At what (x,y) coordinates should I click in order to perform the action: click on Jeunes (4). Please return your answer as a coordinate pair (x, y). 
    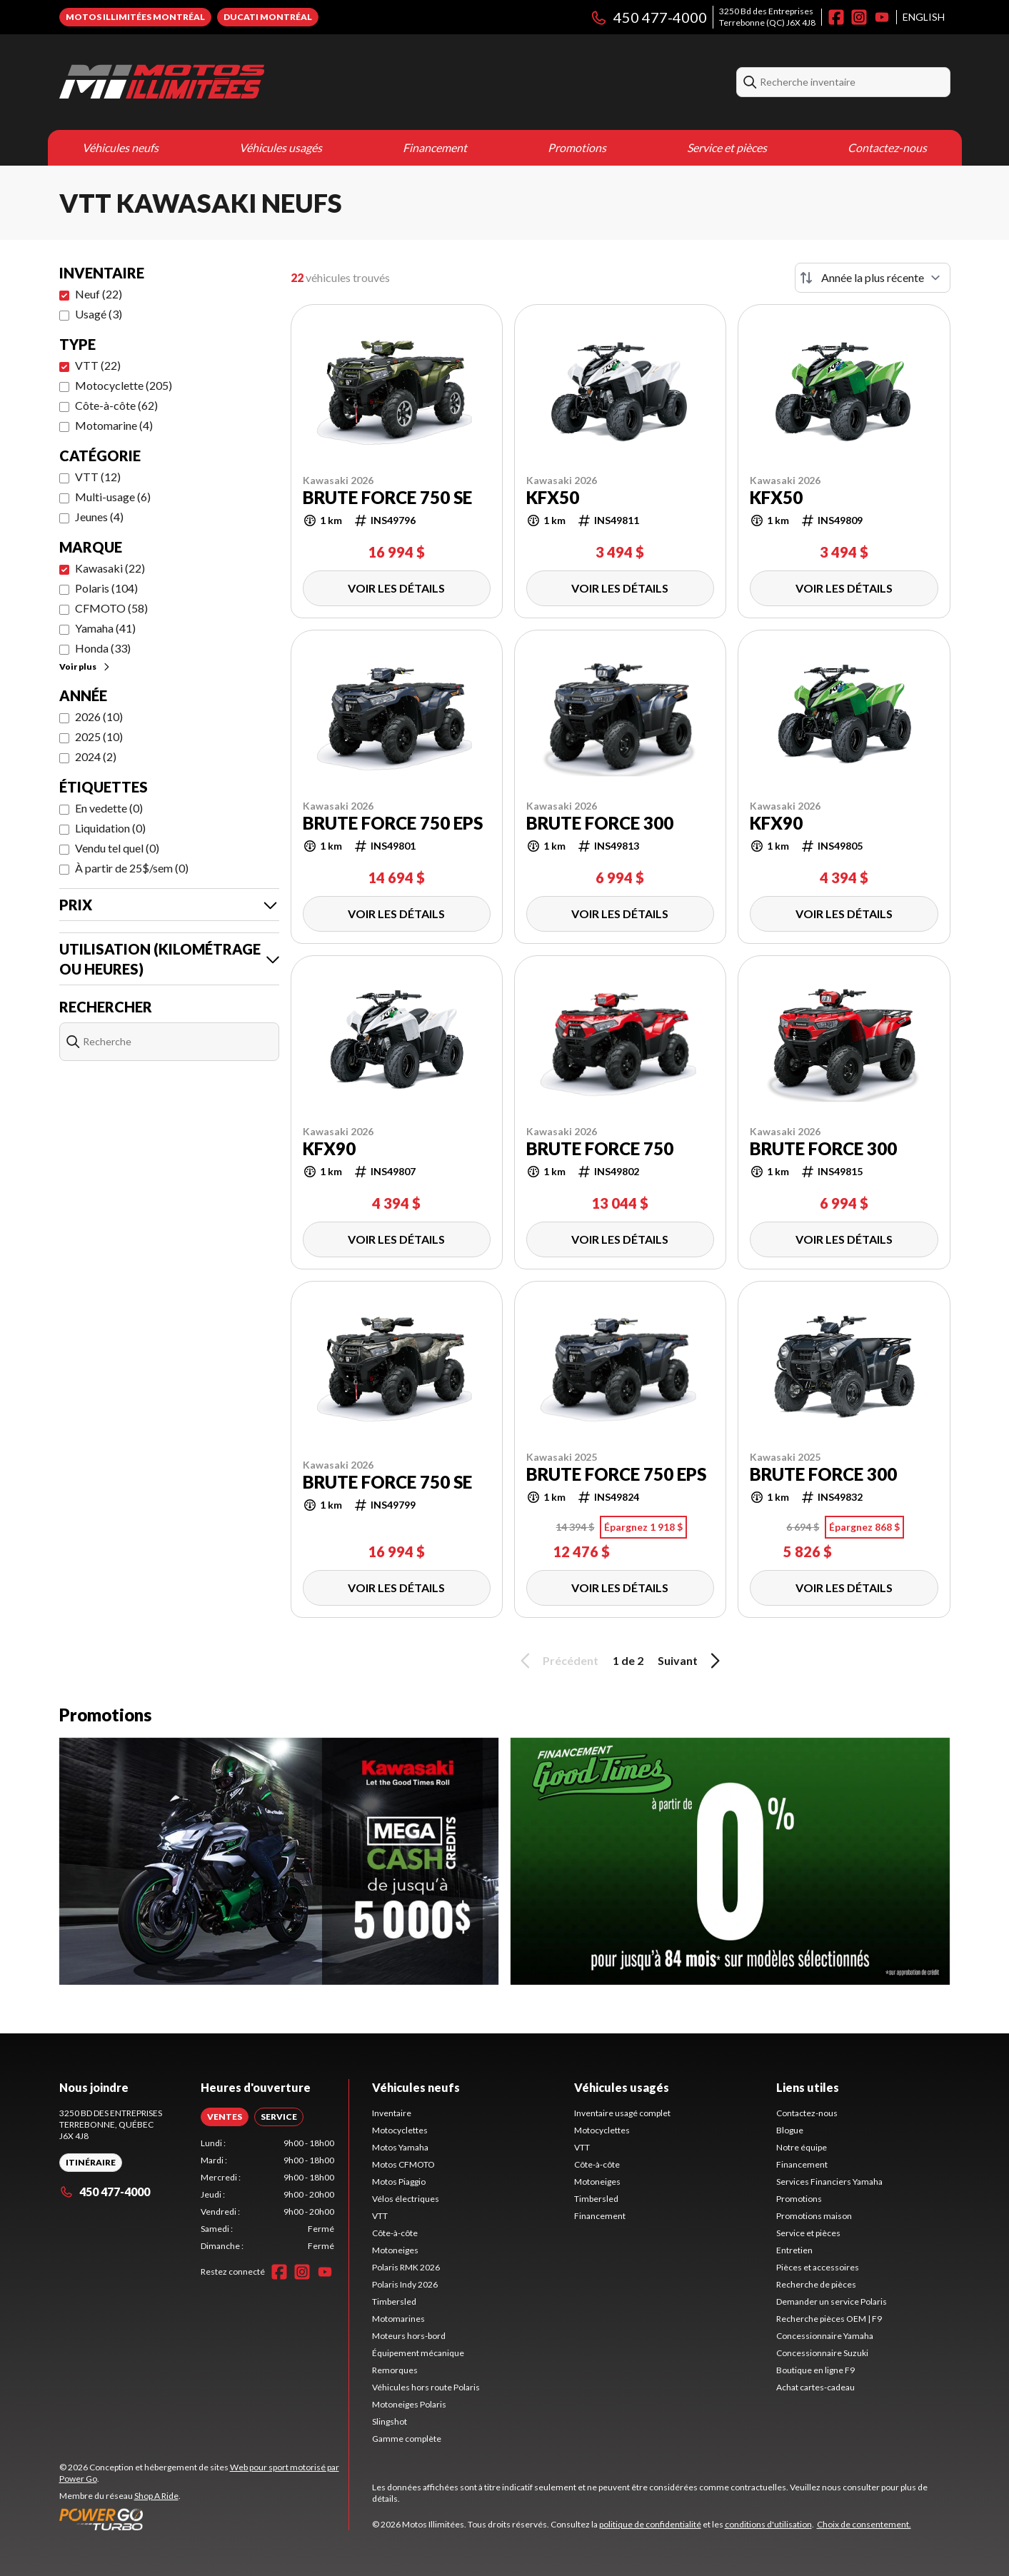
    Looking at the image, I should click on (99, 516).